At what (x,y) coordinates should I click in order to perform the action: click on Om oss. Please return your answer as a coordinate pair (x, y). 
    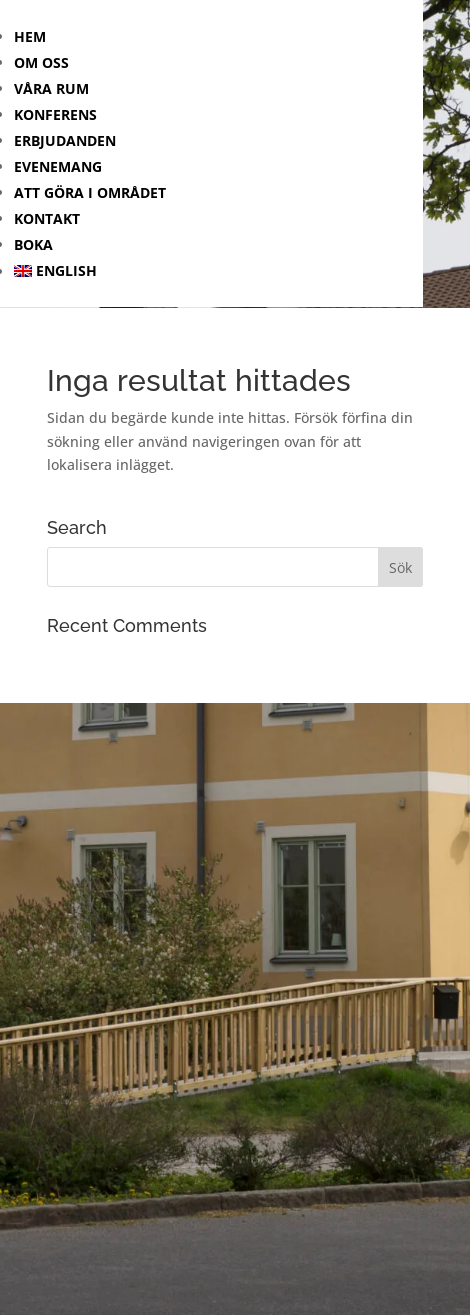
    Looking at the image, I should click on (41, 62).